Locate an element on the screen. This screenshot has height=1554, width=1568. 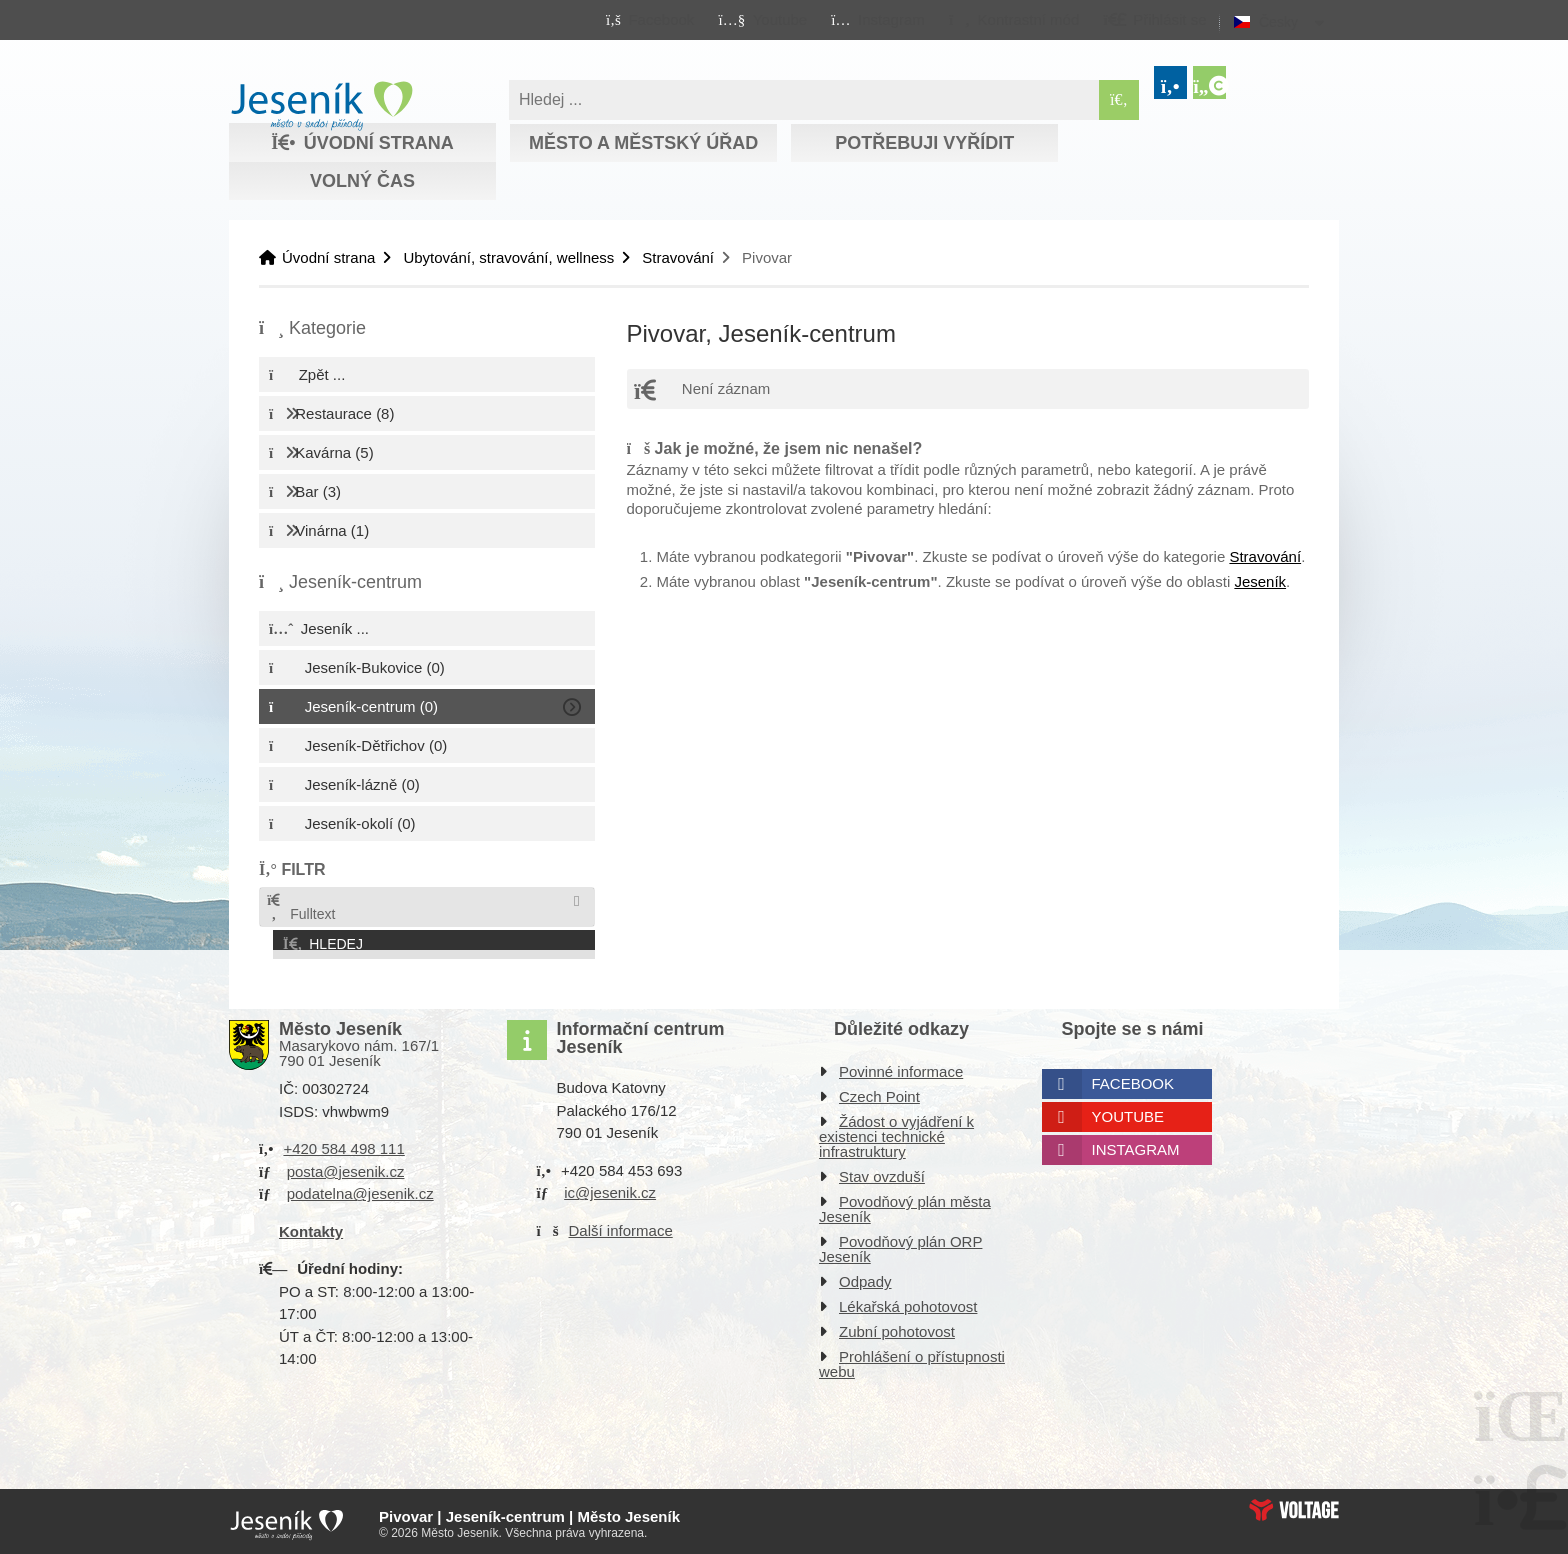
[button] is located at coordinates (1013, 19).